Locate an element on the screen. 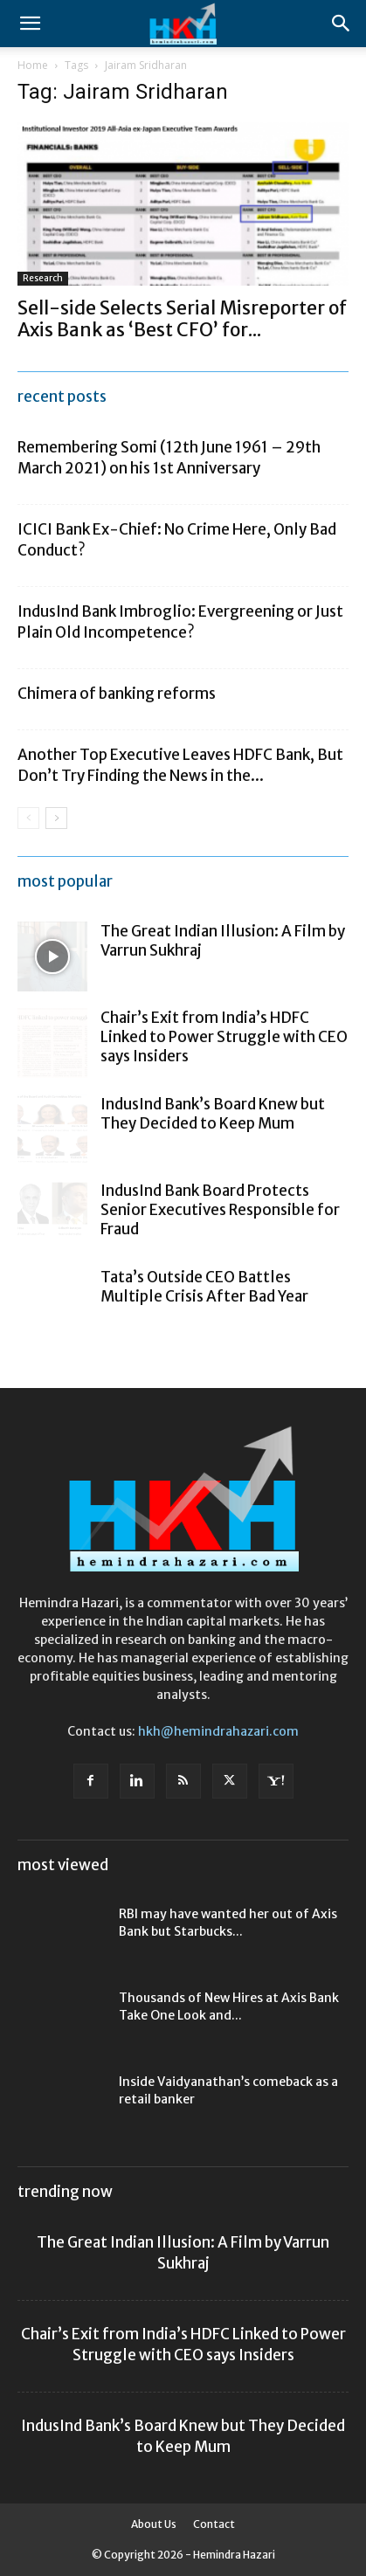 This screenshot has height=2576, width=366. Home is located at coordinates (32, 65).